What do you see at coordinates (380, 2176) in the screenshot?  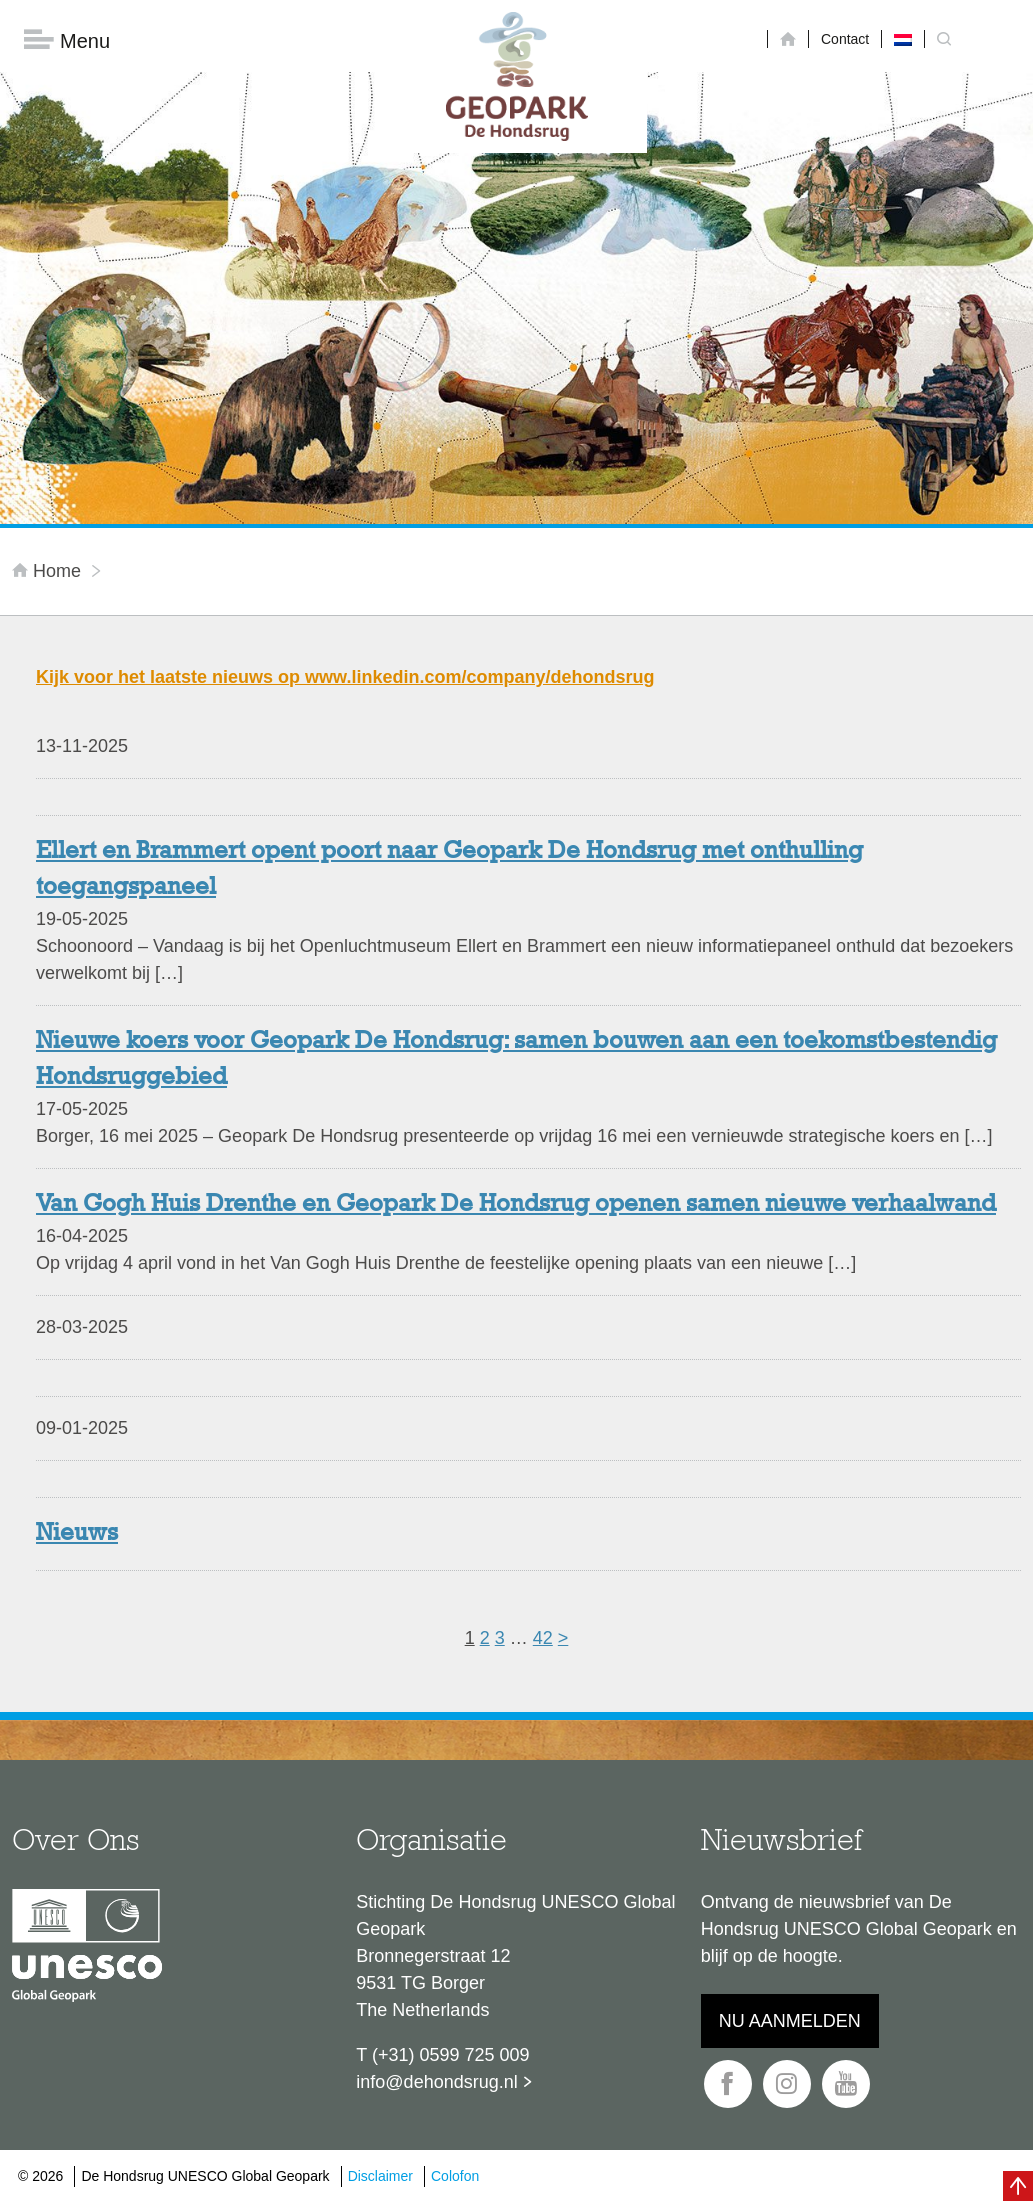 I see `Disclaimer` at bounding box center [380, 2176].